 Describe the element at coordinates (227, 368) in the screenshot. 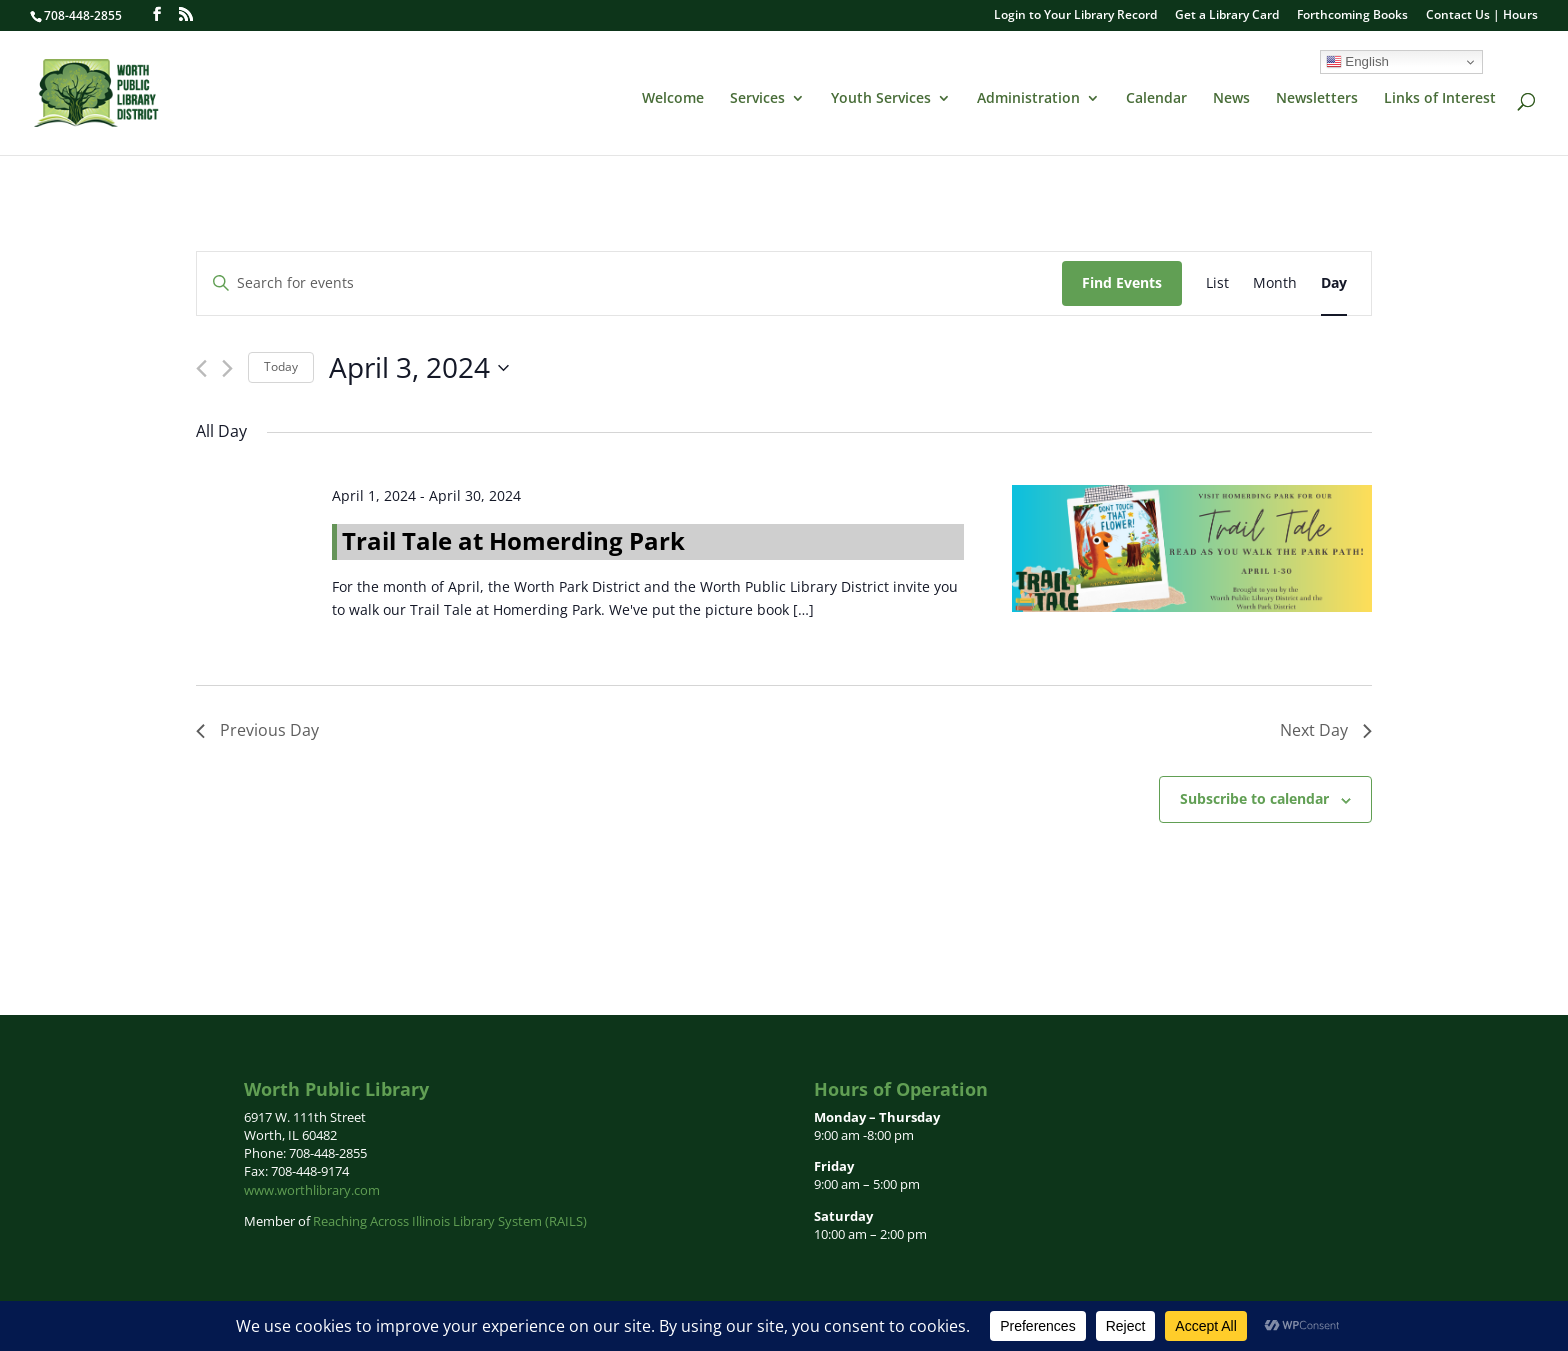

I see `[Next day]` at that location.